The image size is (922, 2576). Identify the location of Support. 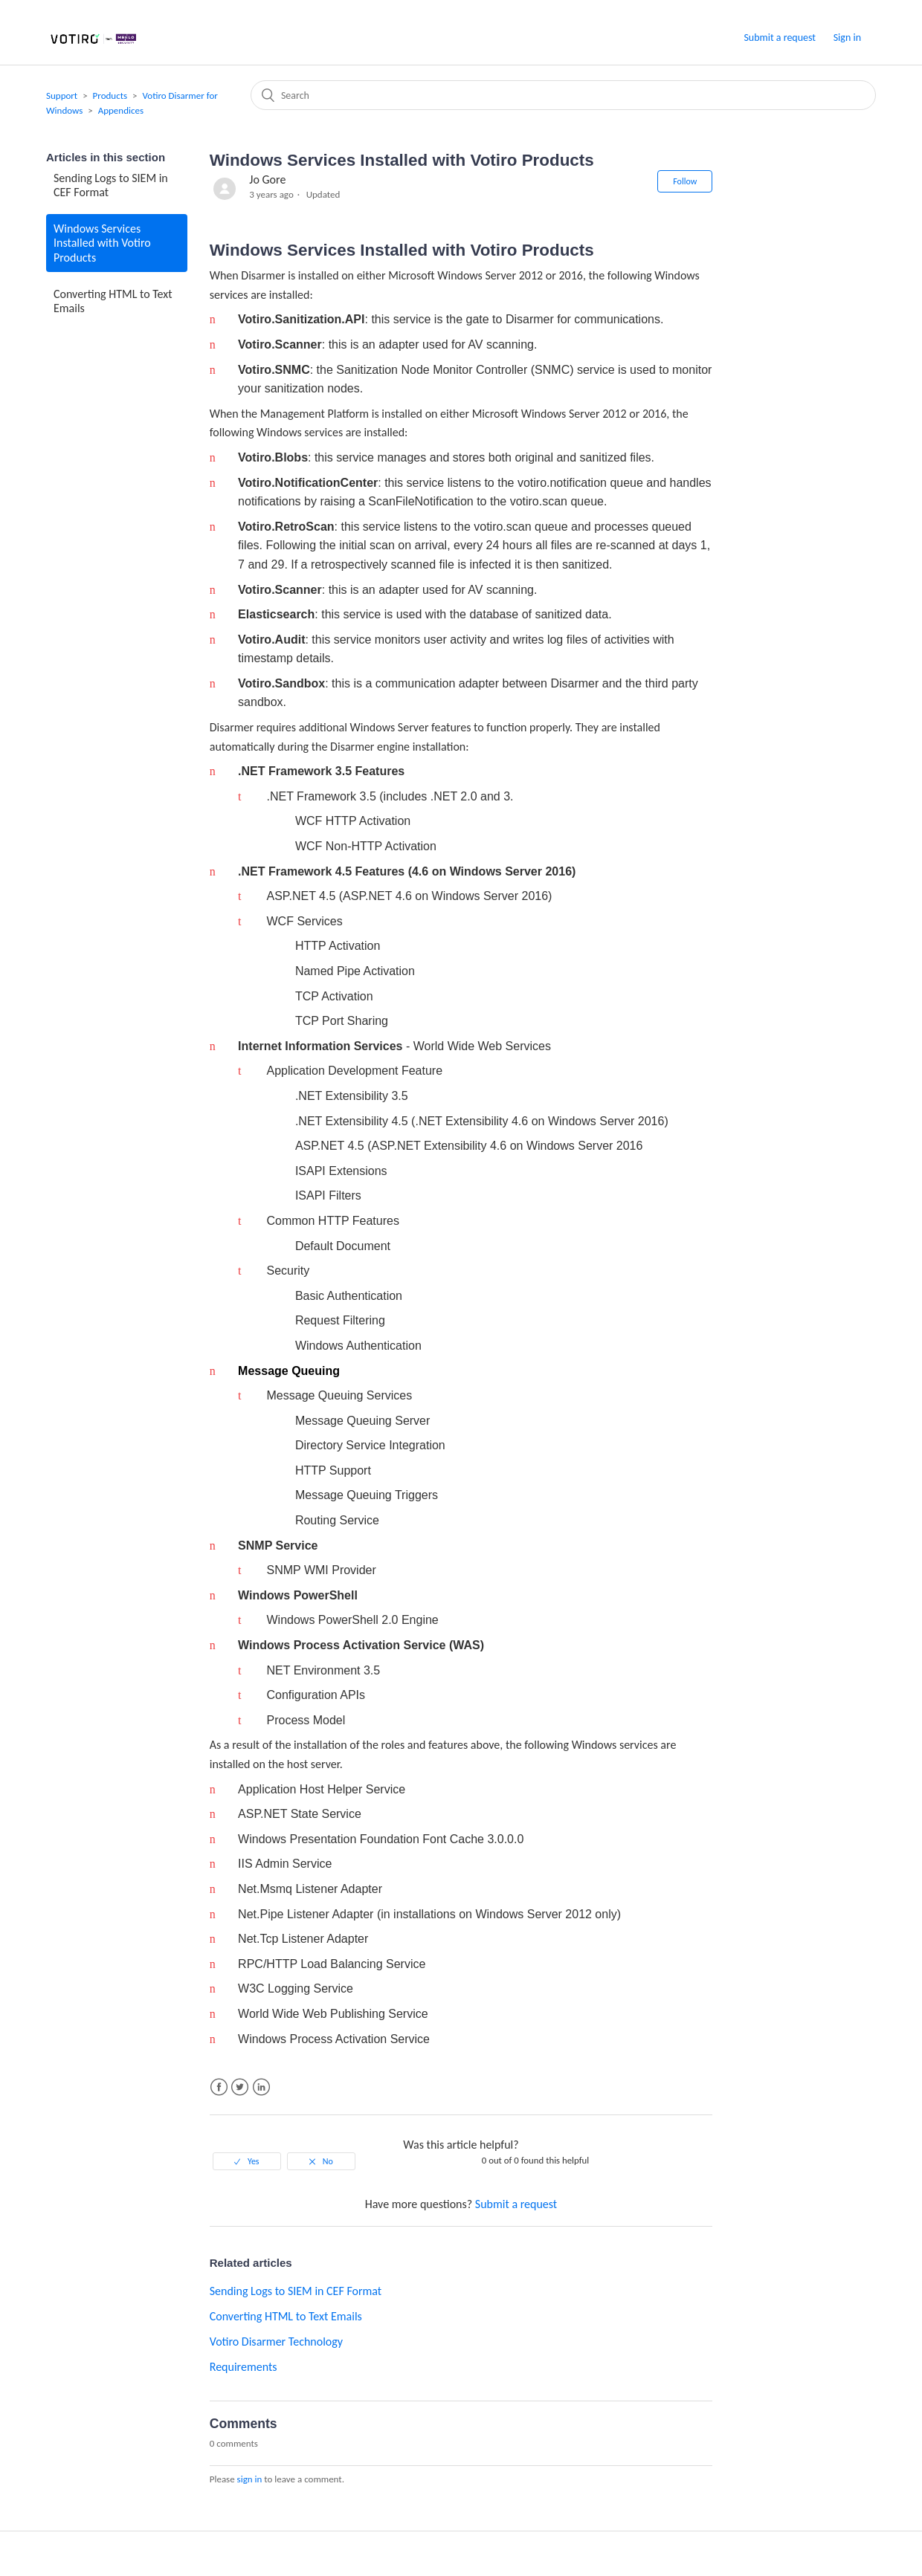
(61, 95).